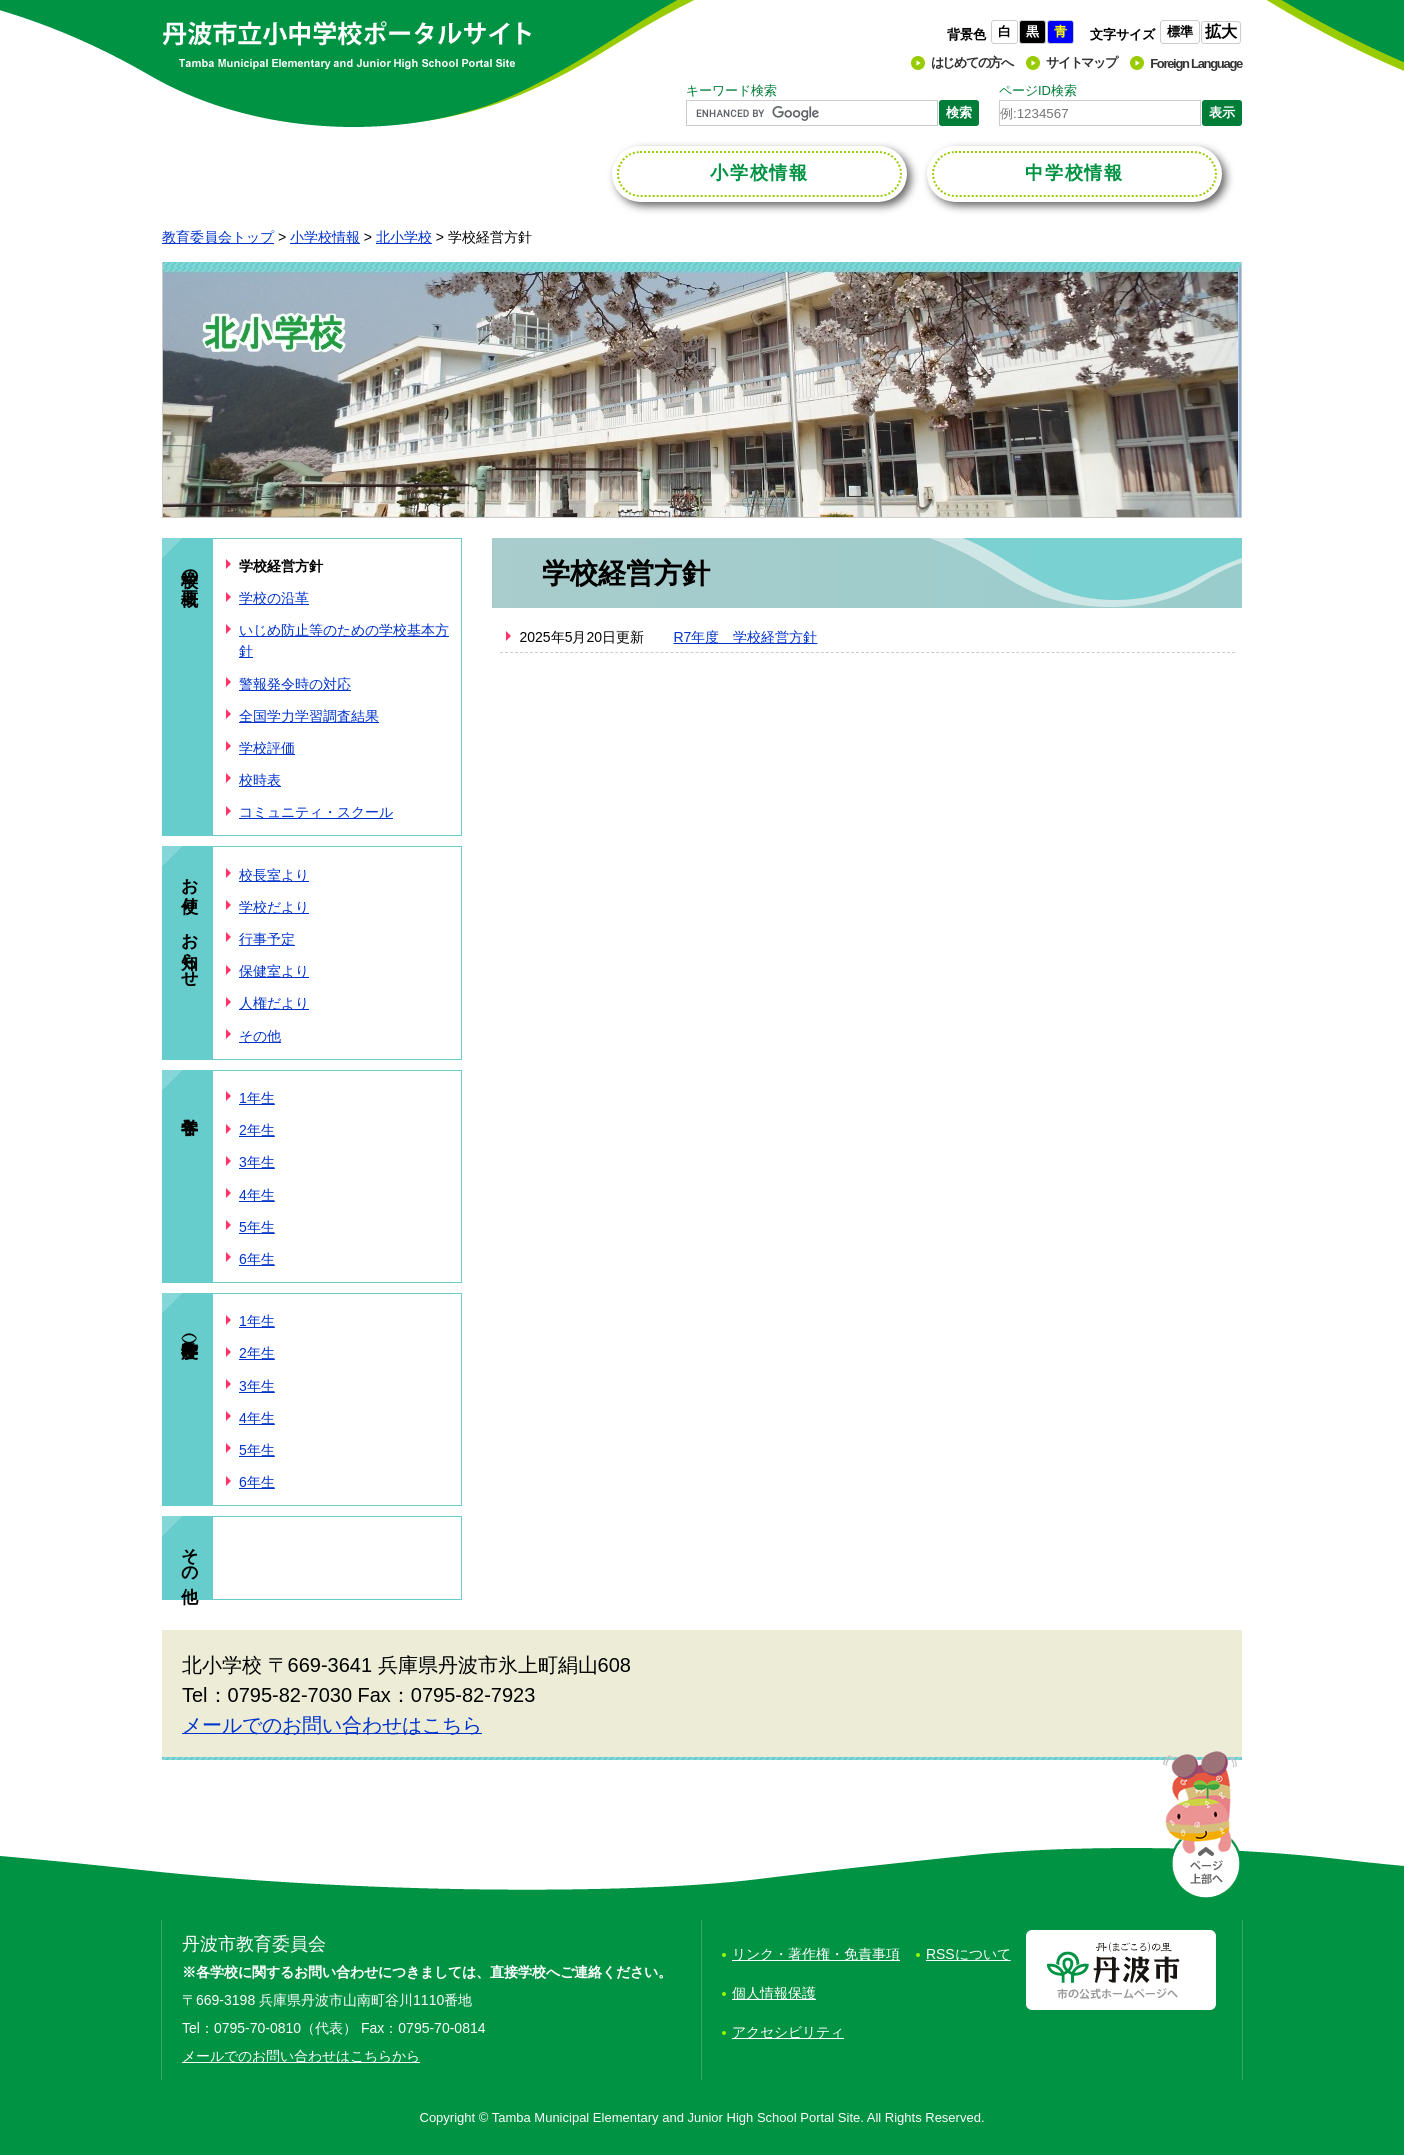 Image resolution: width=1404 pixels, height=2155 pixels. What do you see at coordinates (274, 598) in the screenshot?
I see `学校の沿革` at bounding box center [274, 598].